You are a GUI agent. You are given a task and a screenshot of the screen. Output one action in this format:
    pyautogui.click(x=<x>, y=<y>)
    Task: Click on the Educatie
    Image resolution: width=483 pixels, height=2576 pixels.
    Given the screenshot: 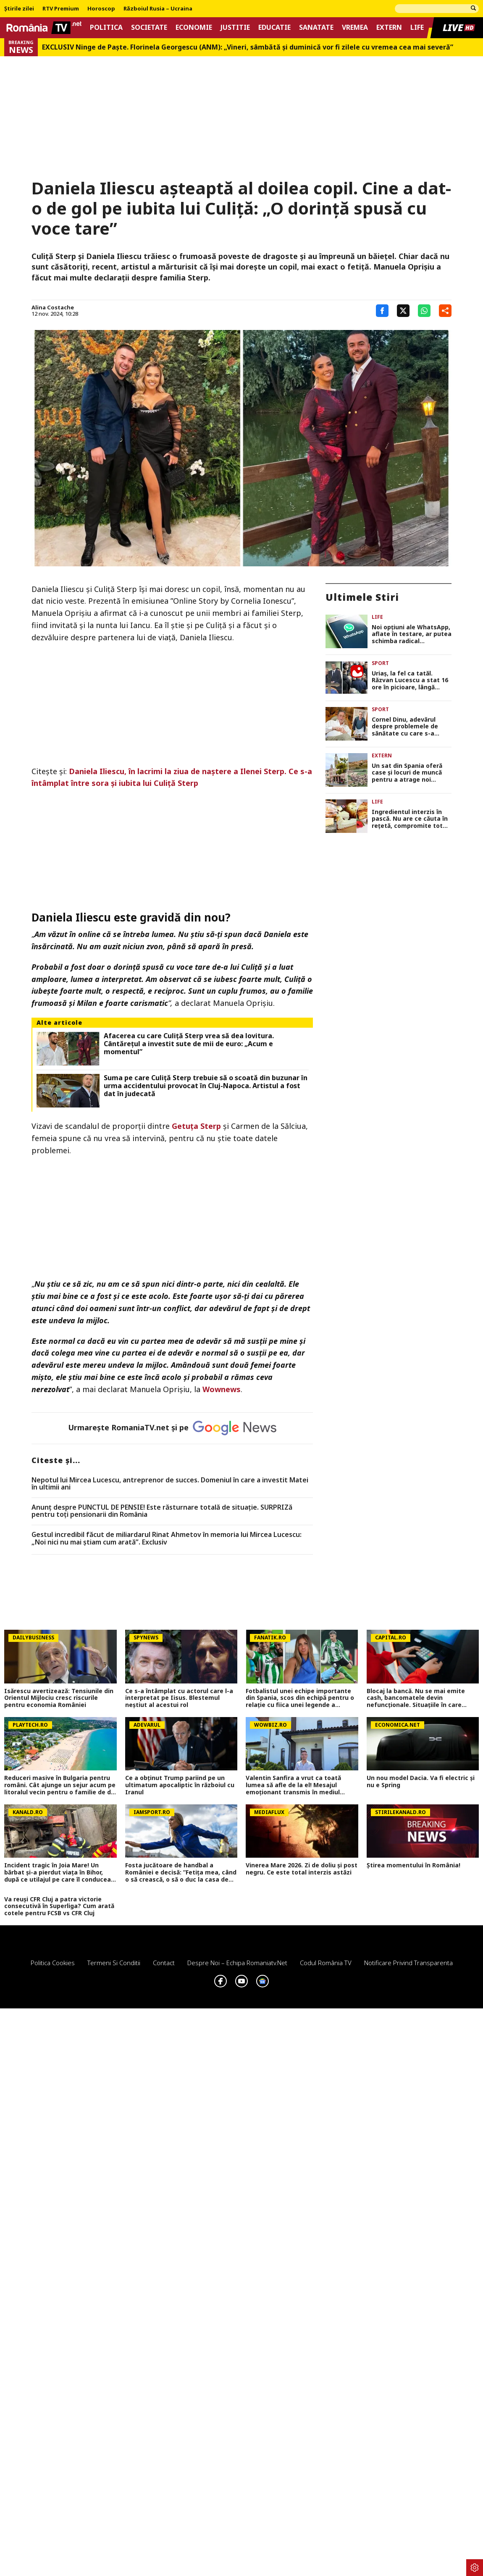 What is the action you would take?
    pyautogui.click(x=274, y=27)
    